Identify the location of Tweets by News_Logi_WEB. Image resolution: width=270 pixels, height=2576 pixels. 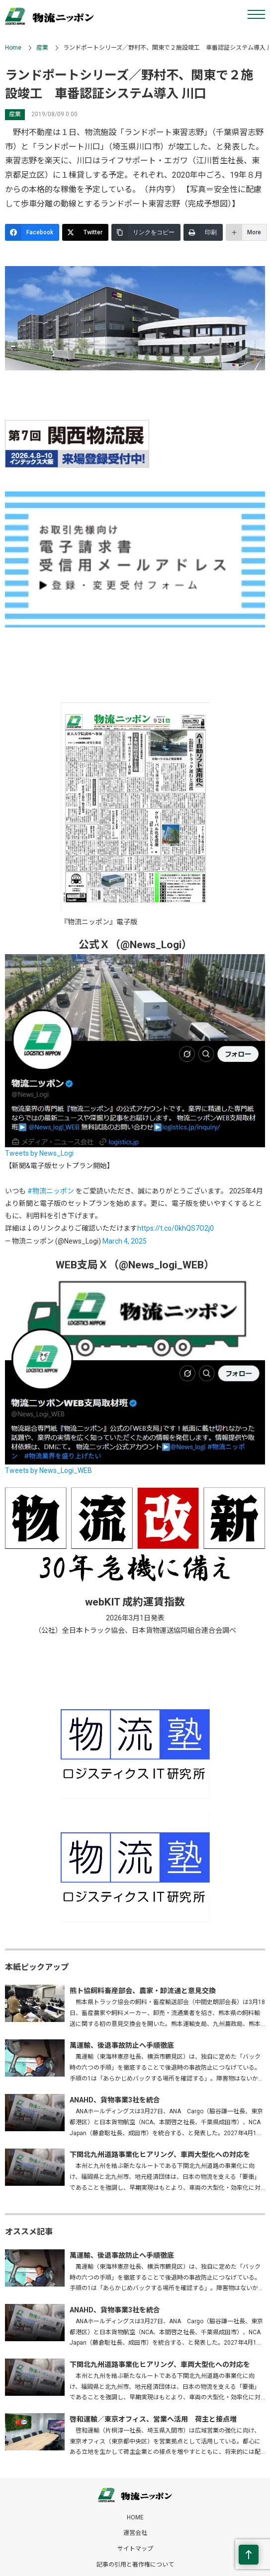
(48, 1470).